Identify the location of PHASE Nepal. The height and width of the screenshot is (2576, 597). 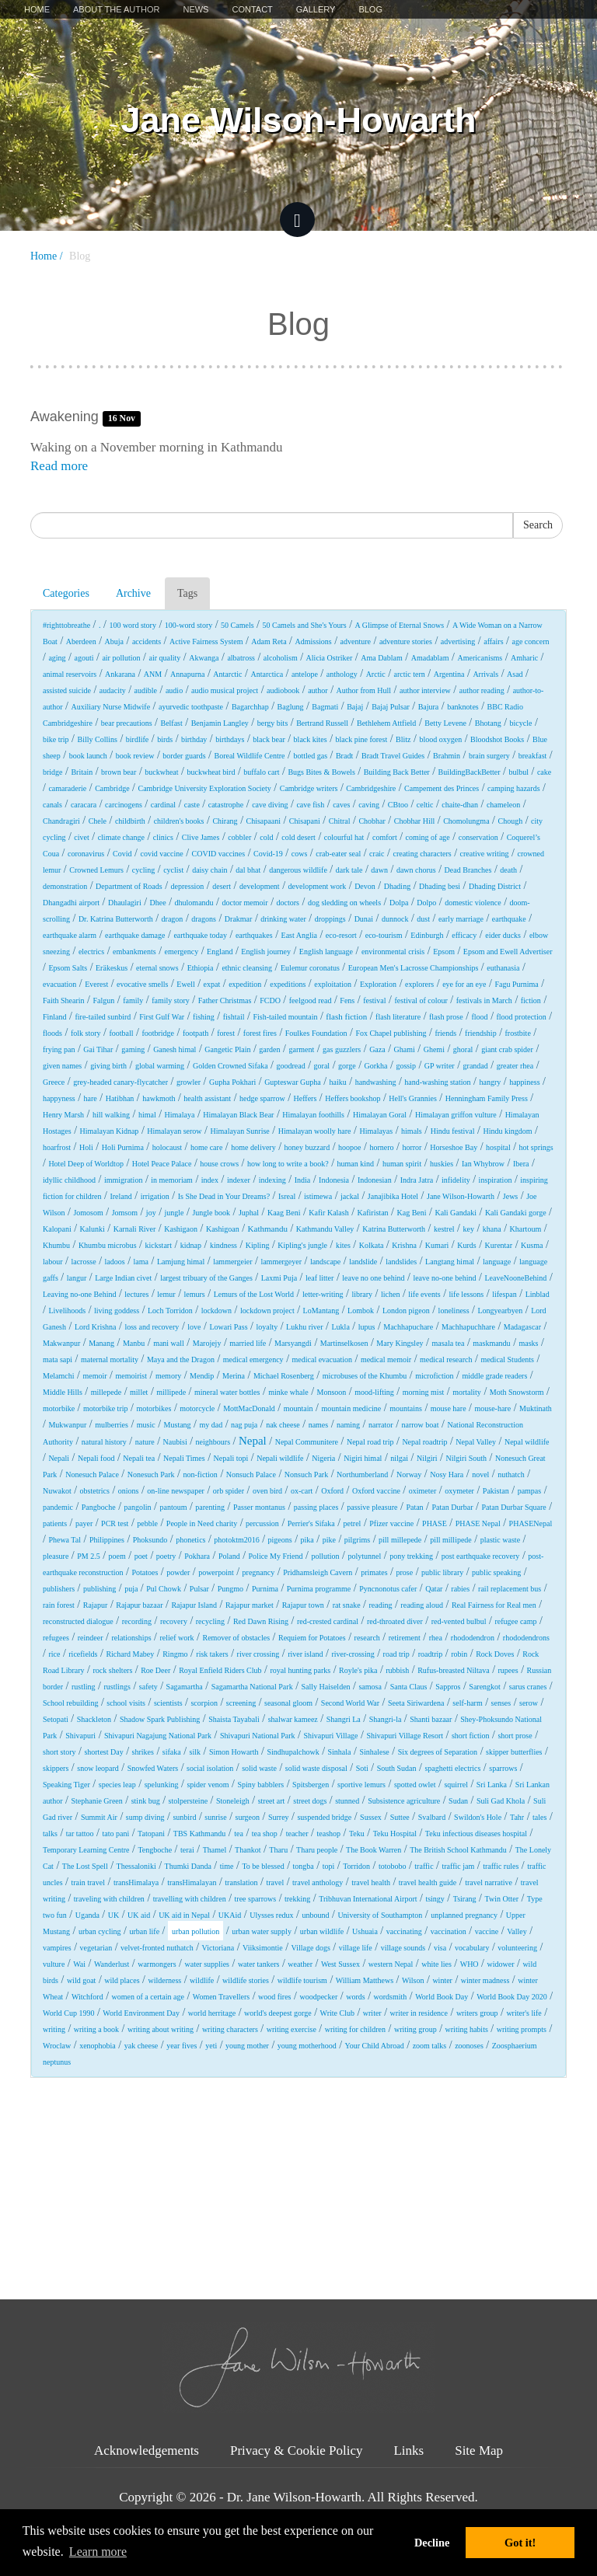
(478, 1523).